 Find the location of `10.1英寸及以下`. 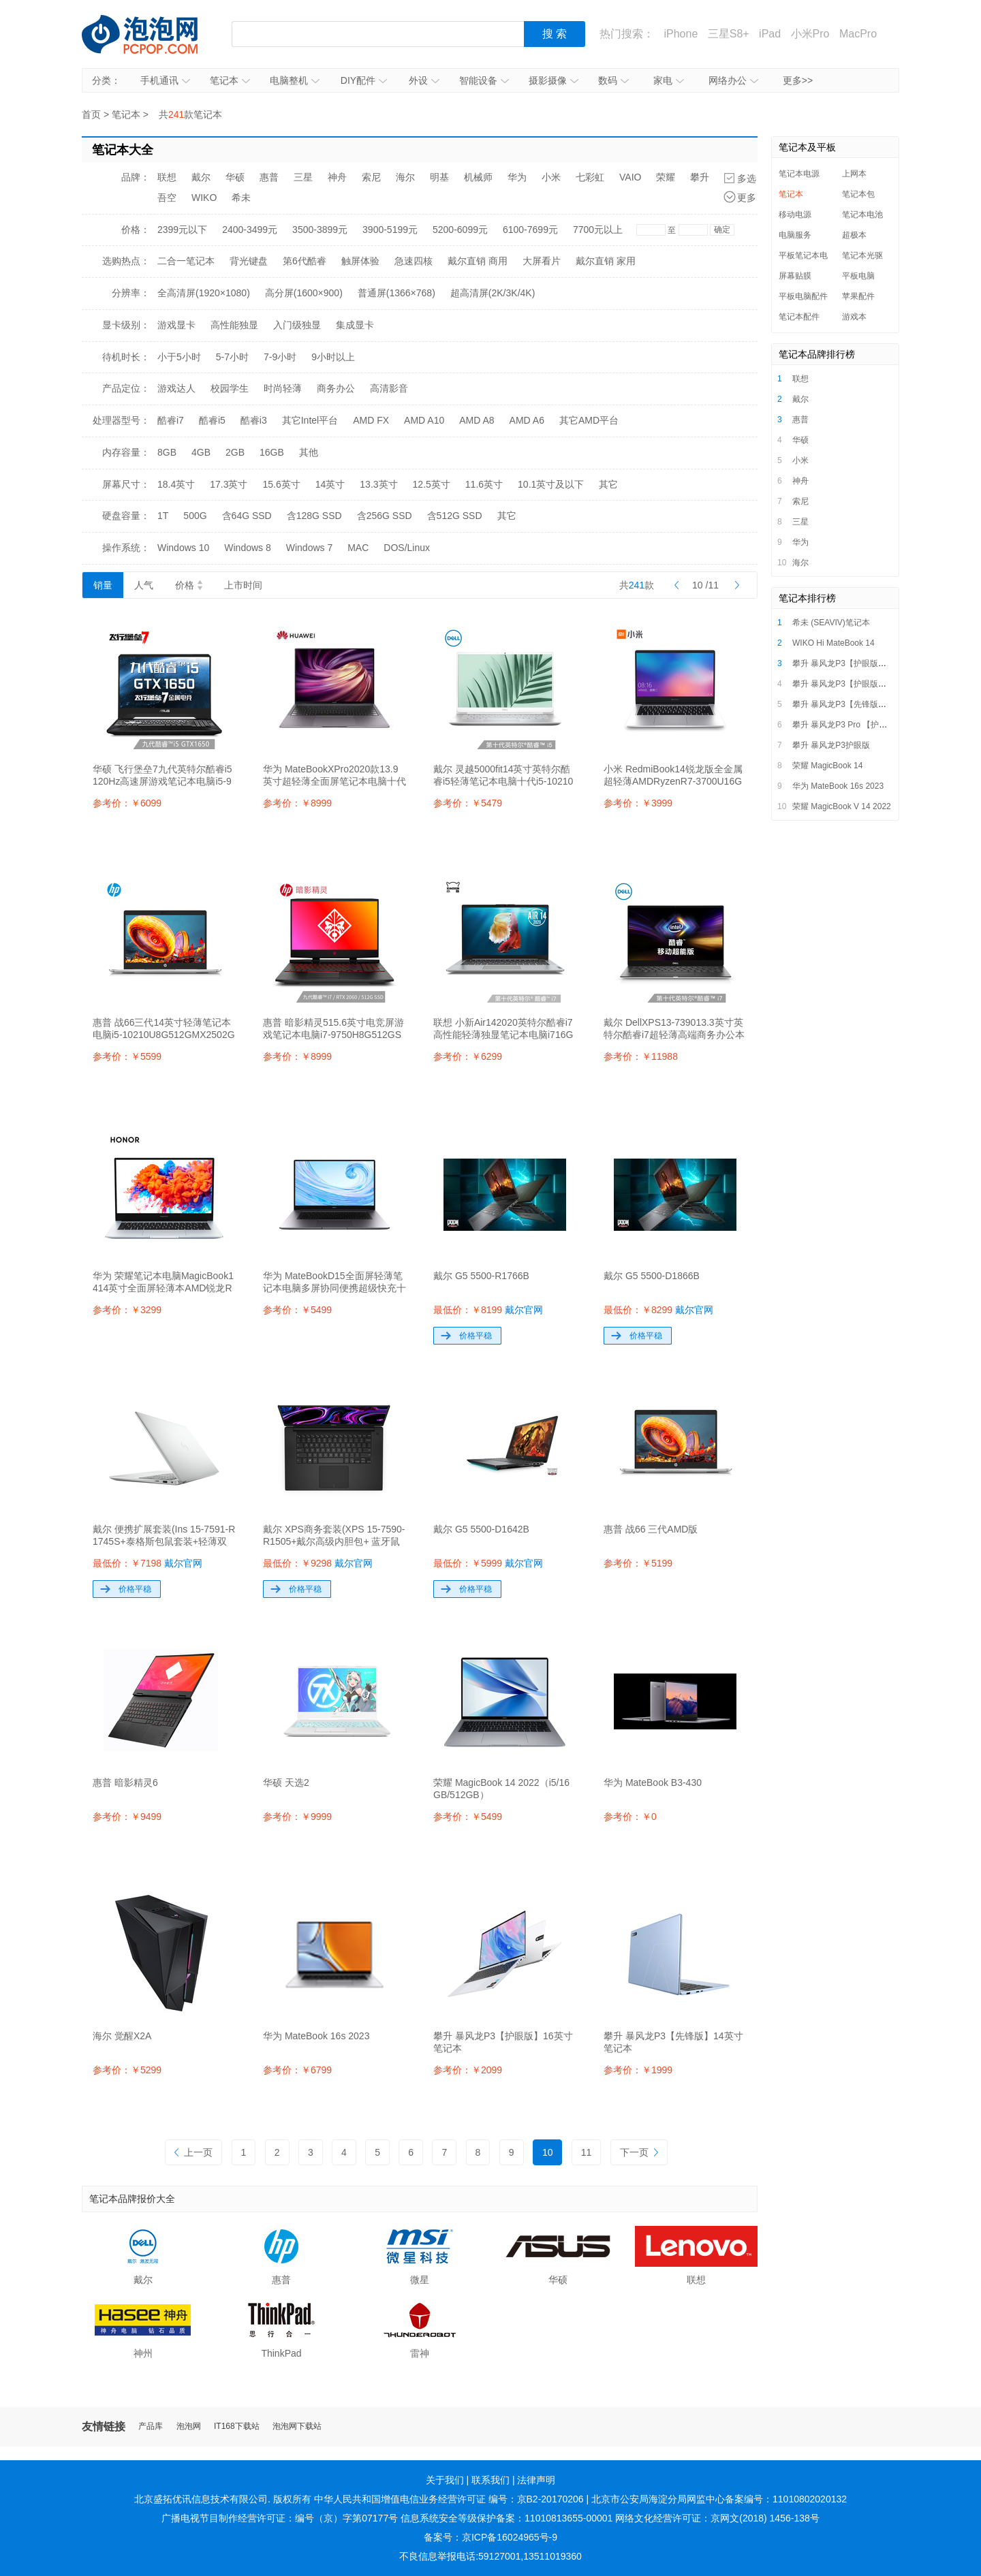

10.1英寸及以下 is located at coordinates (551, 484).